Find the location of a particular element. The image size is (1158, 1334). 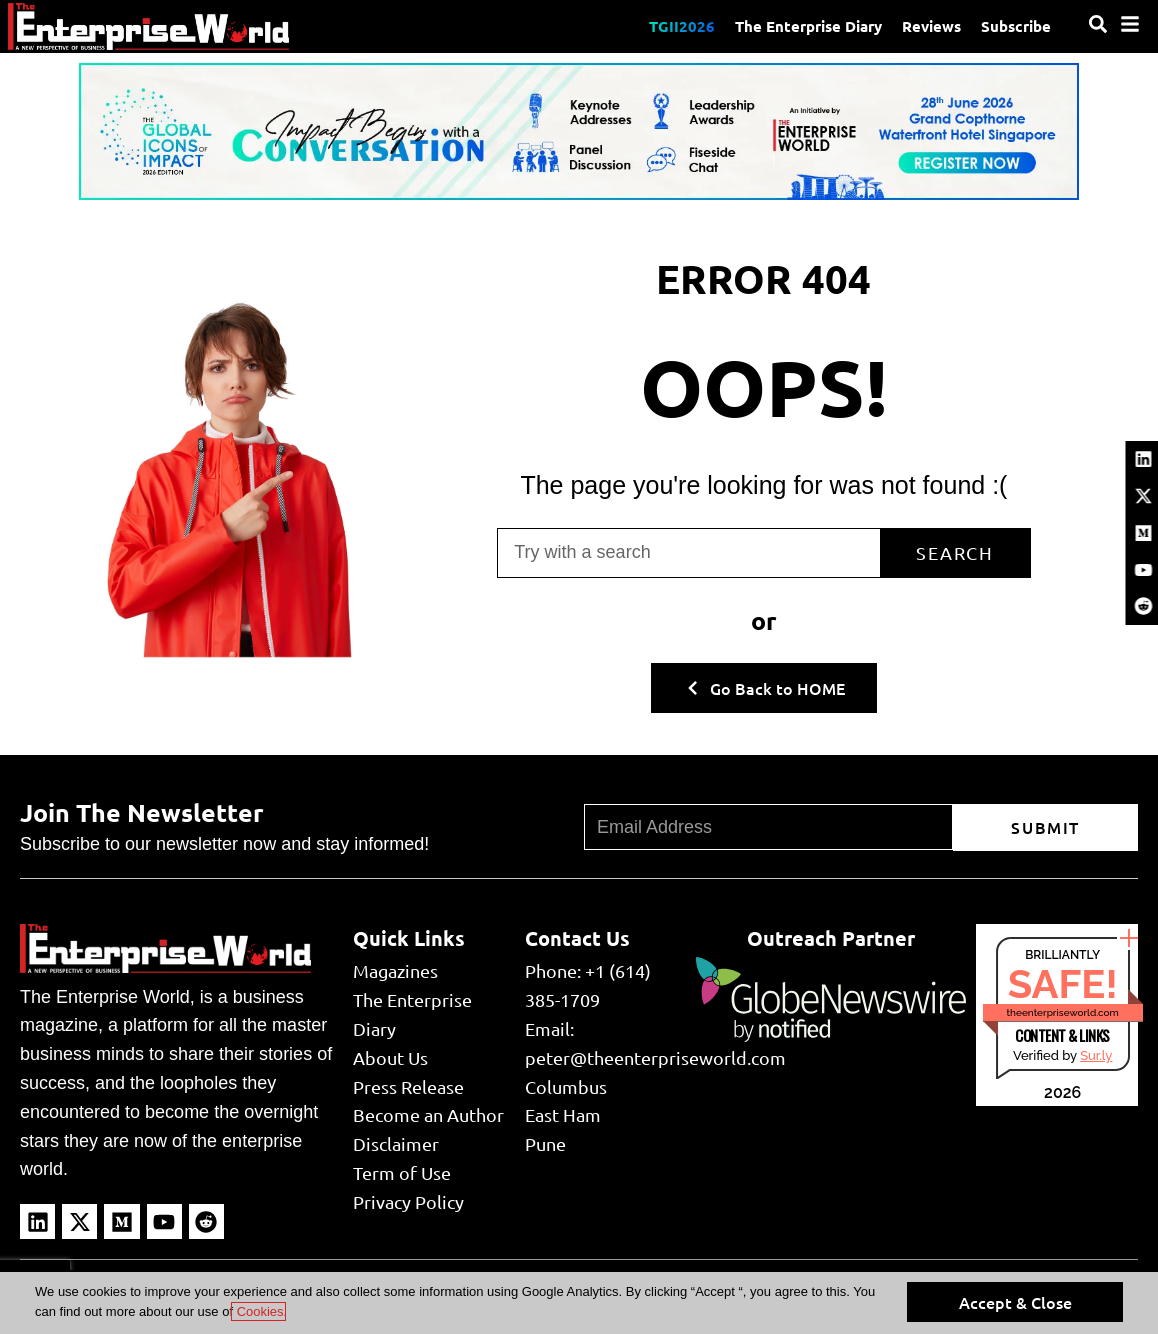

Cookies is located at coordinates (258, 1311).